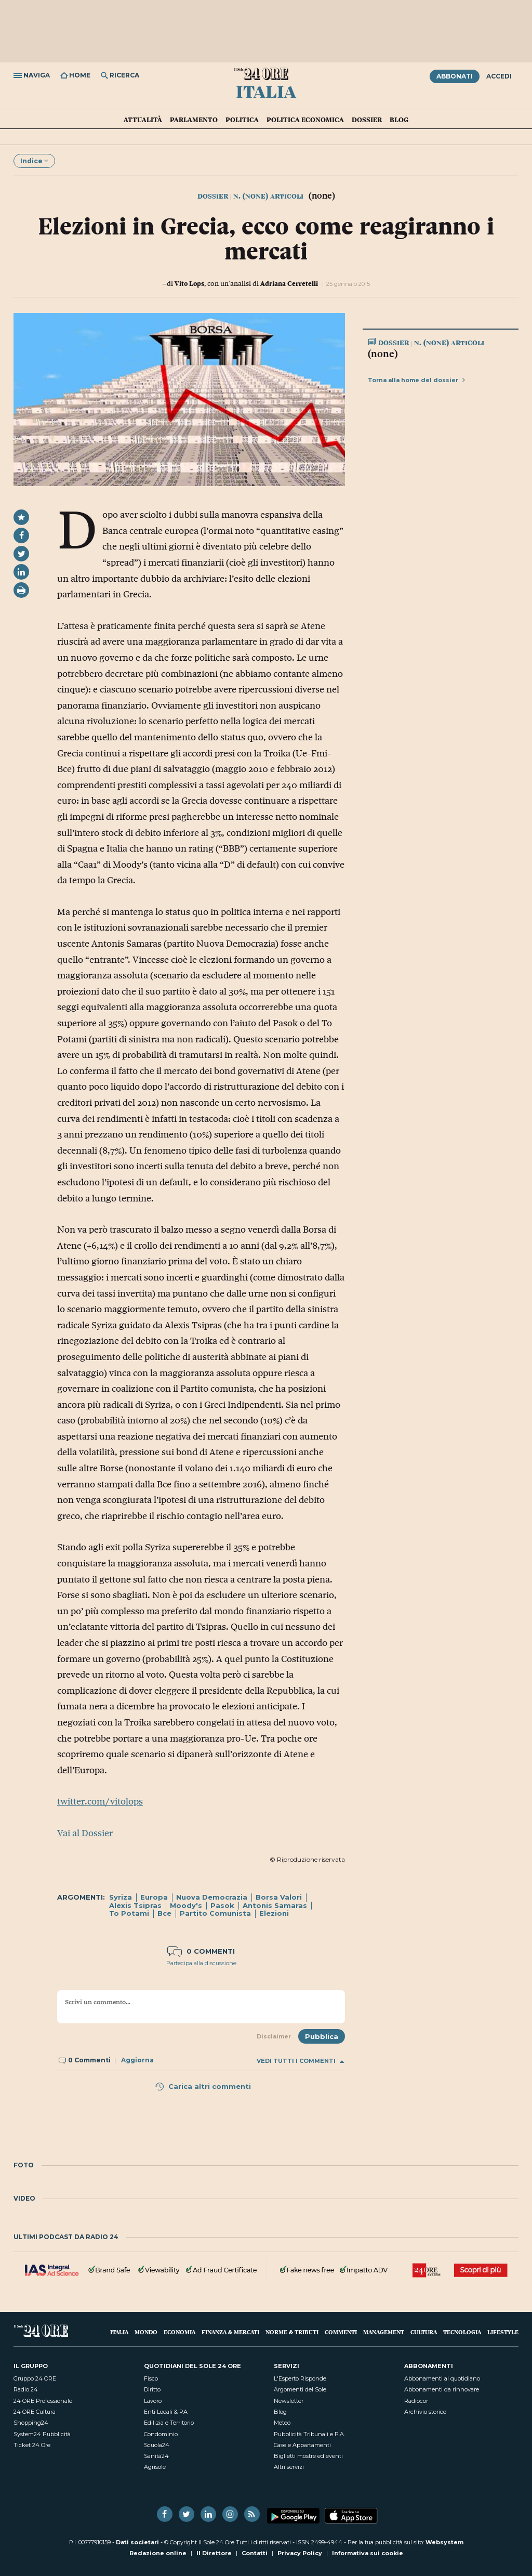 This screenshot has height=2576, width=532. Describe the element at coordinates (143, 119) in the screenshot. I see `Attualità` at that location.